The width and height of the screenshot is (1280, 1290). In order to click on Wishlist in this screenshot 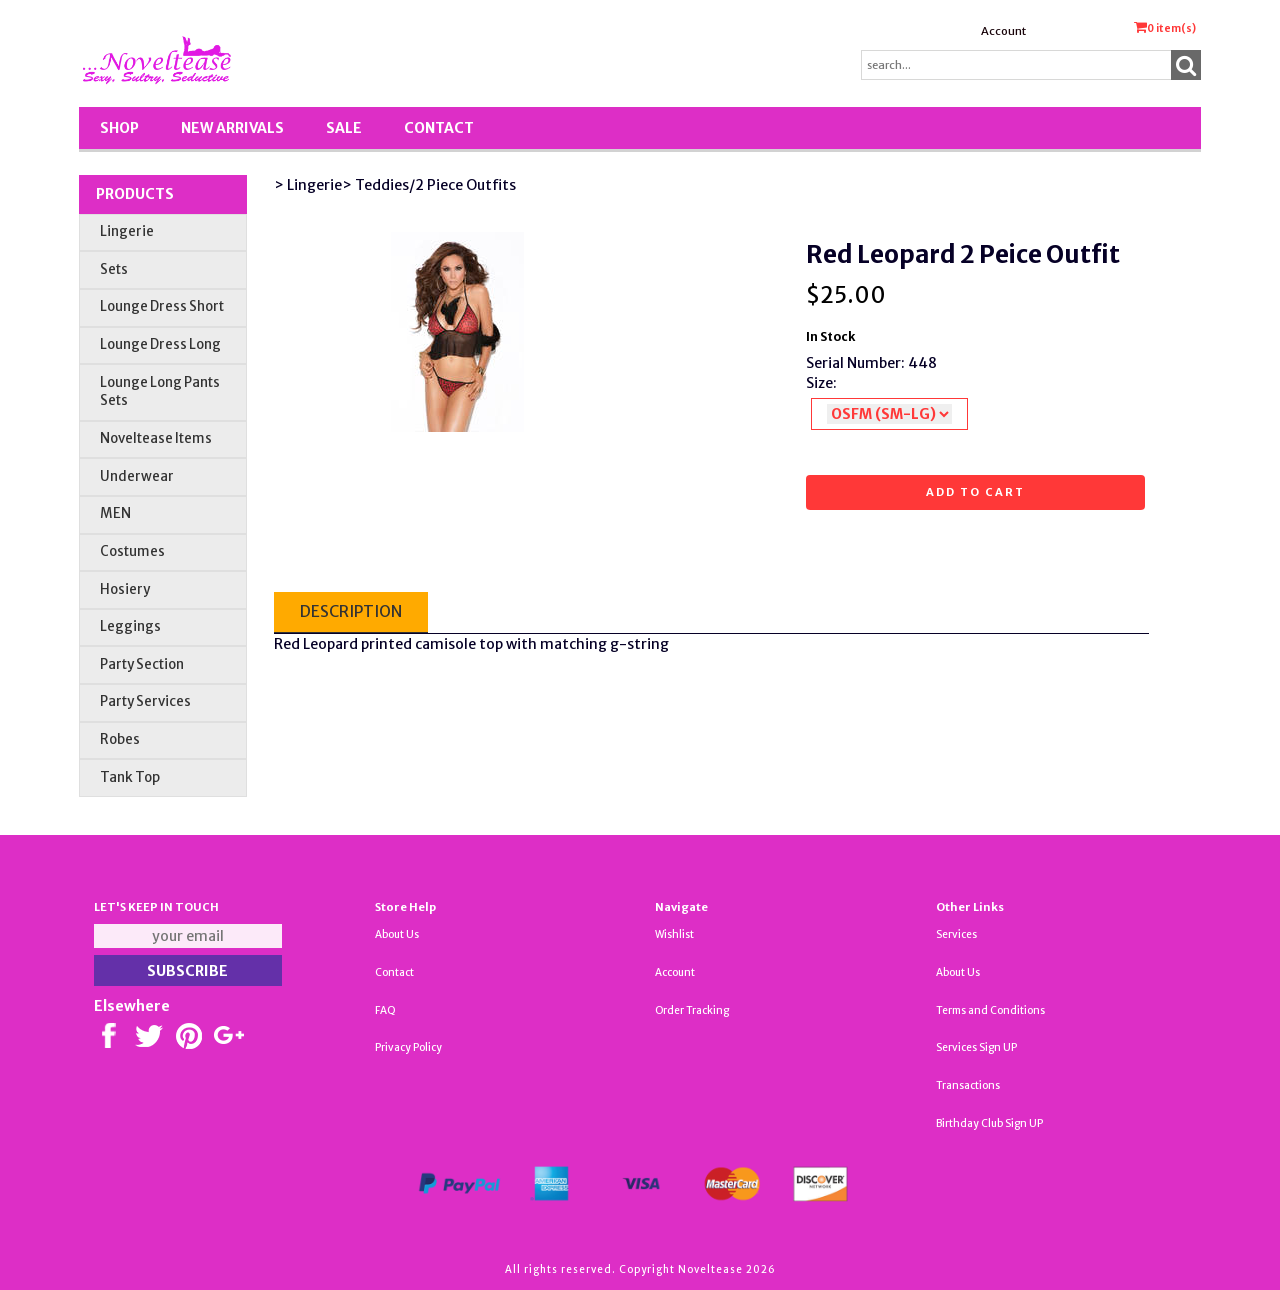, I will do `click(674, 934)`.